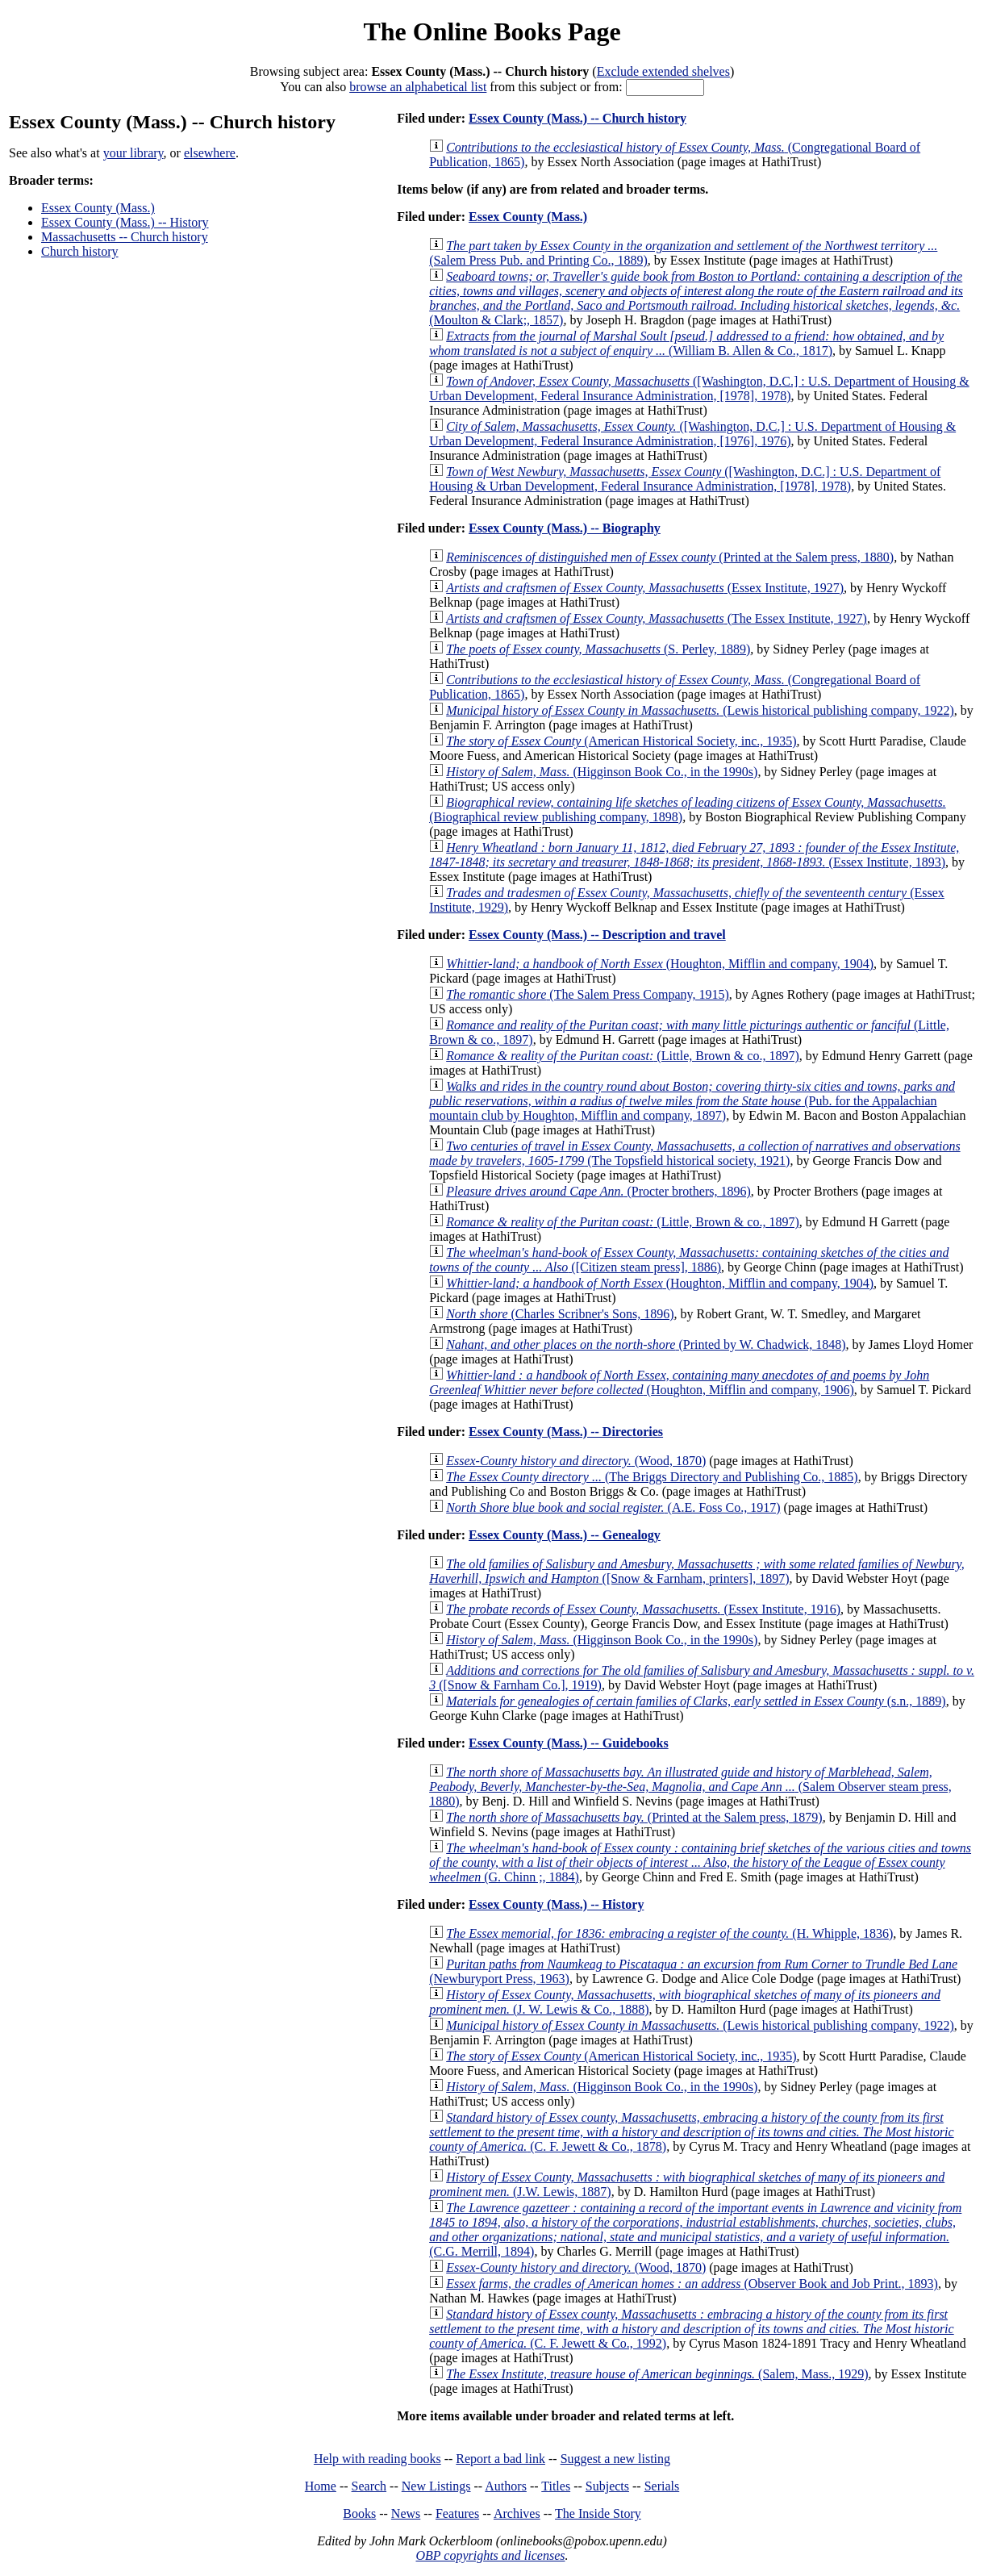  Describe the element at coordinates (517, 2513) in the screenshot. I see `Archives` at that location.